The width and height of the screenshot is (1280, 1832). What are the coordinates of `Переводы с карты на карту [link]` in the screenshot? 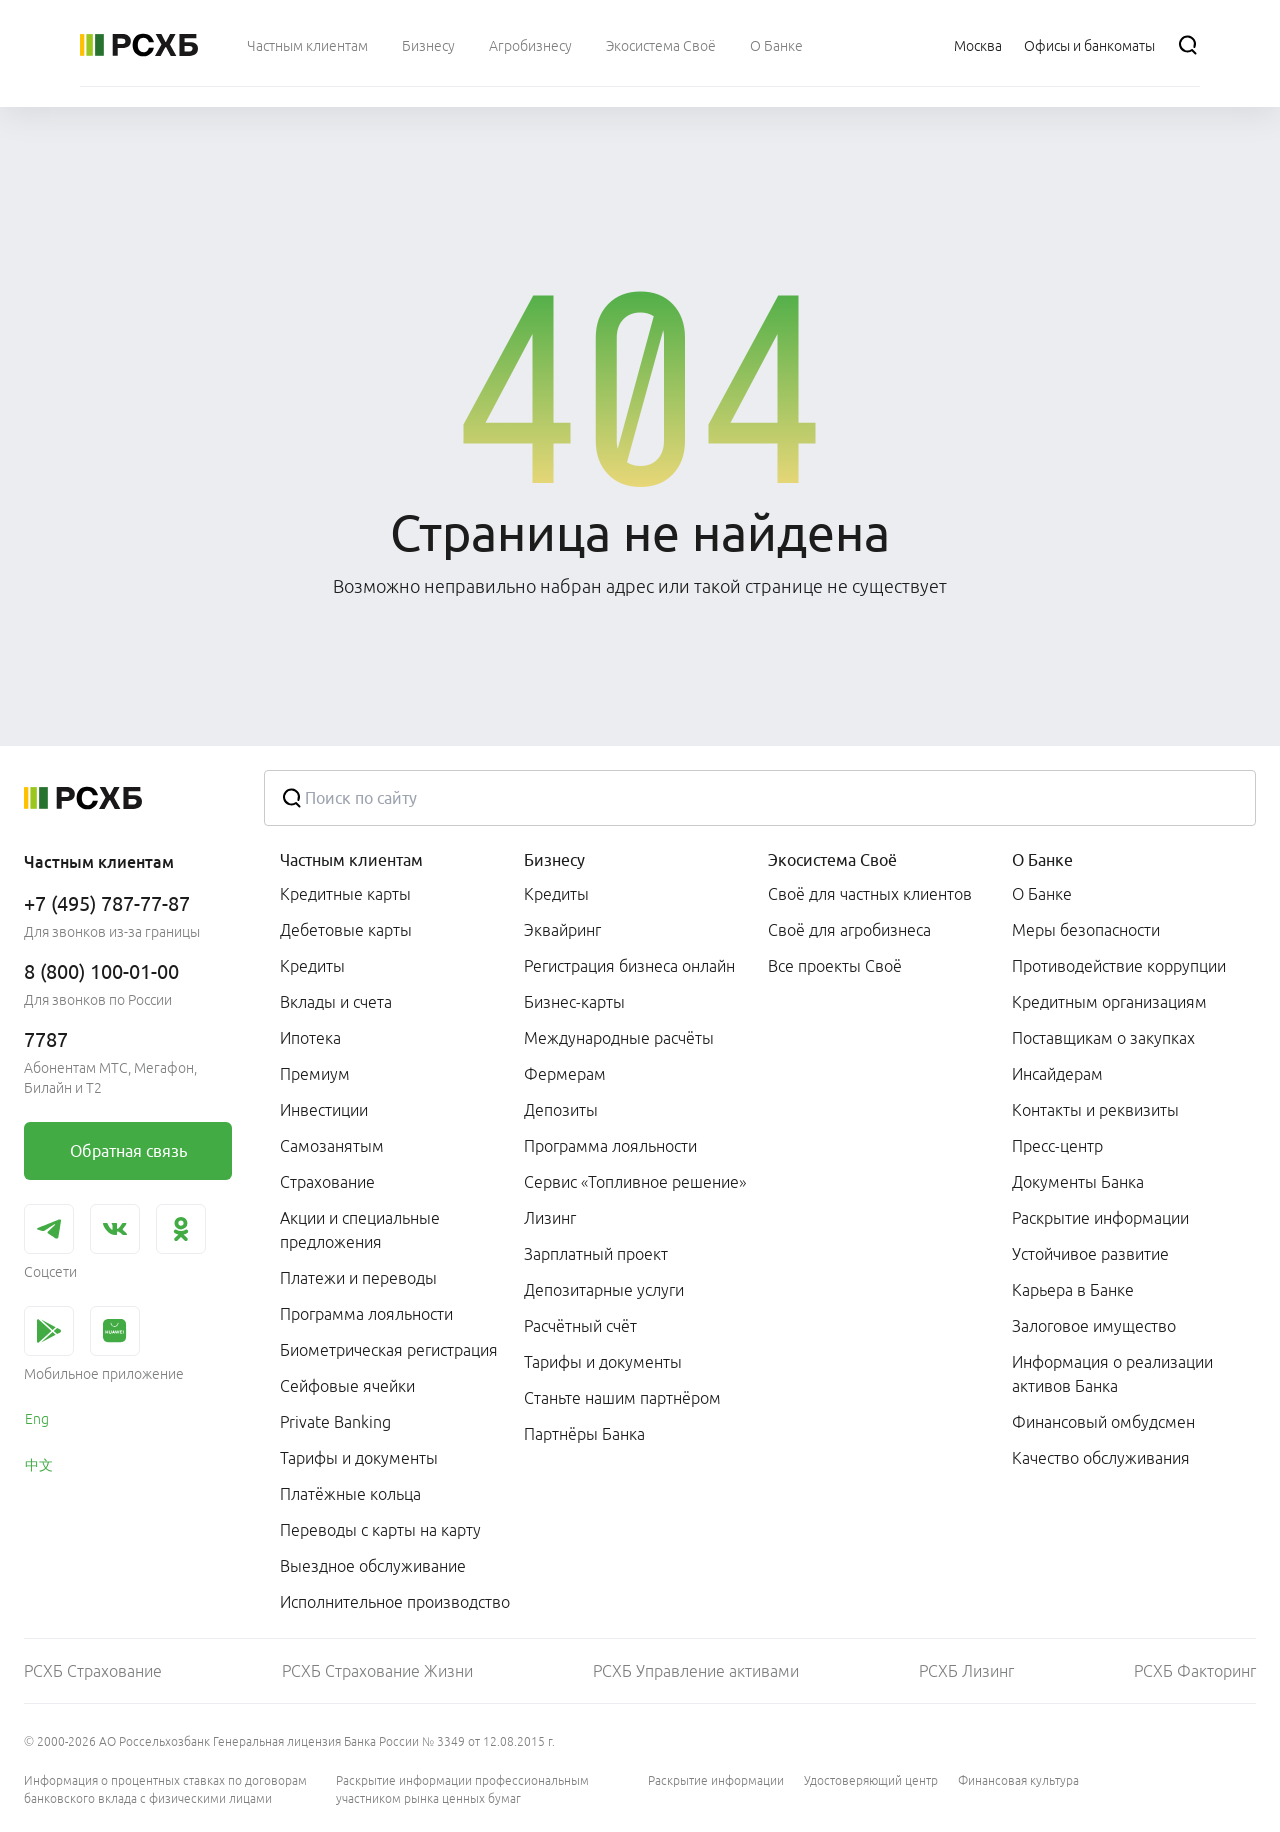 It's located at (380, 1530).